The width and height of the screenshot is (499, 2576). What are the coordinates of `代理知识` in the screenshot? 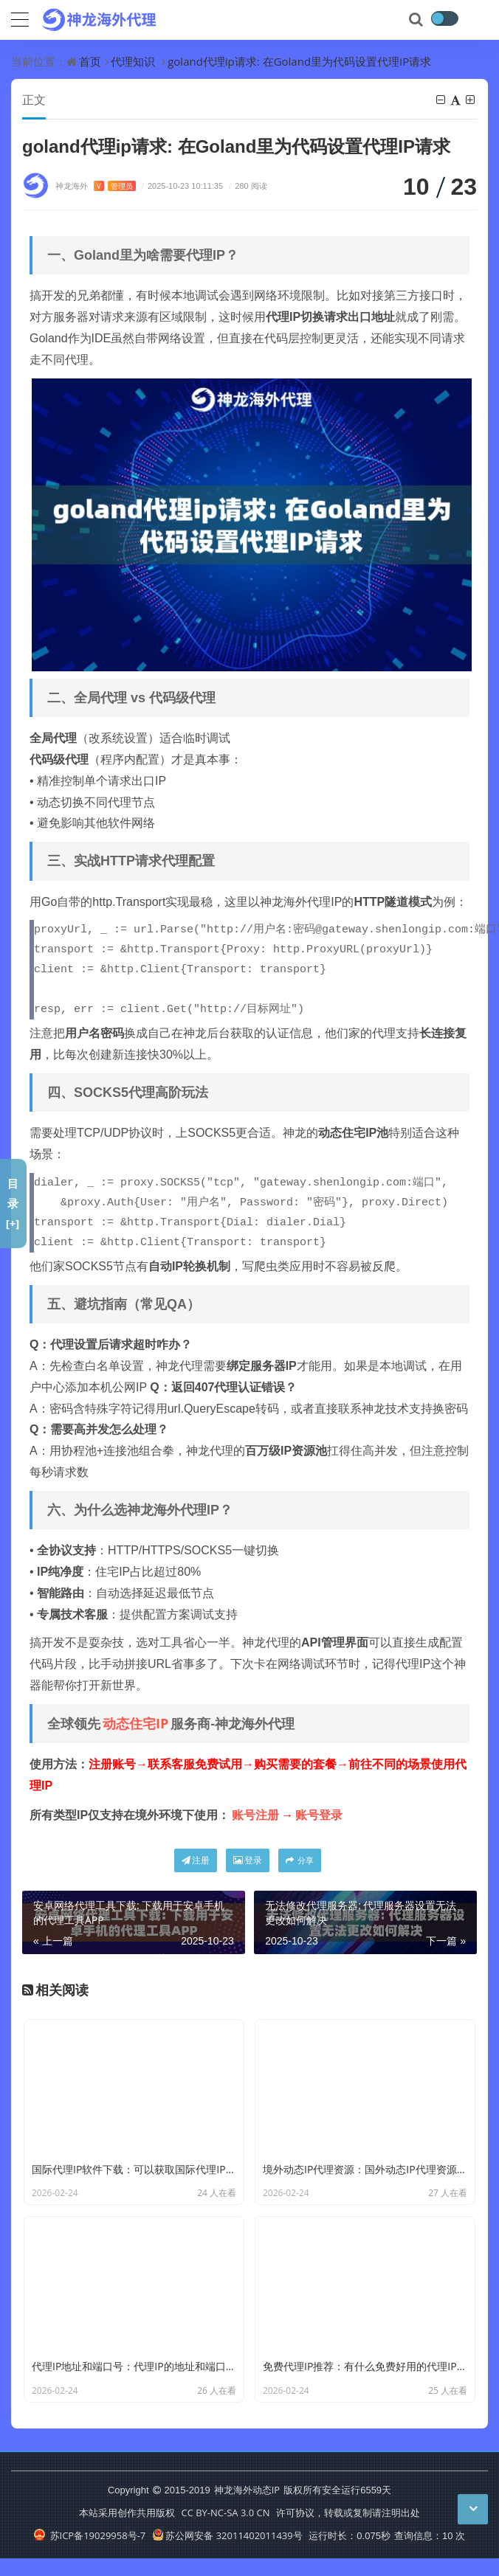 It's located at (133, 61).